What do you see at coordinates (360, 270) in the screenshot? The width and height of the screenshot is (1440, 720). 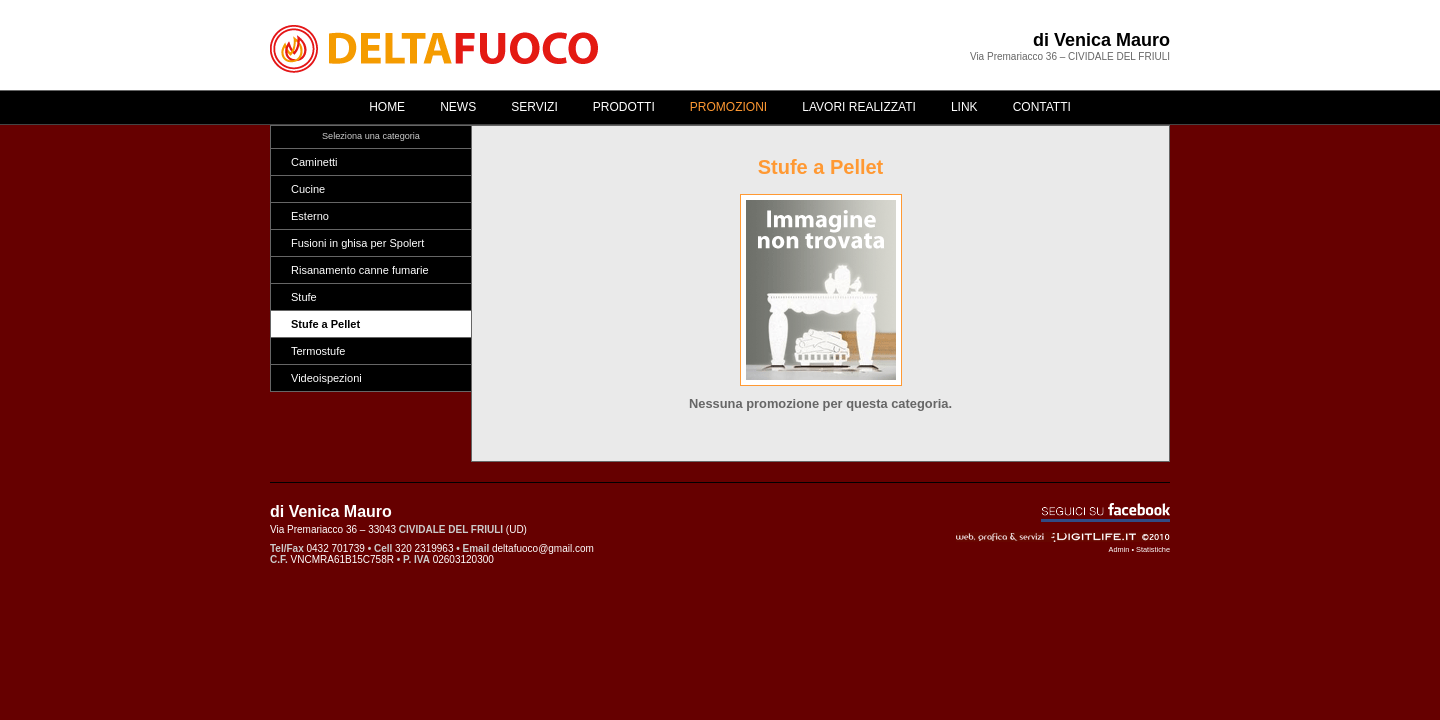 I see `Risanamento canne fumarie` at bounding box center [360, 270].